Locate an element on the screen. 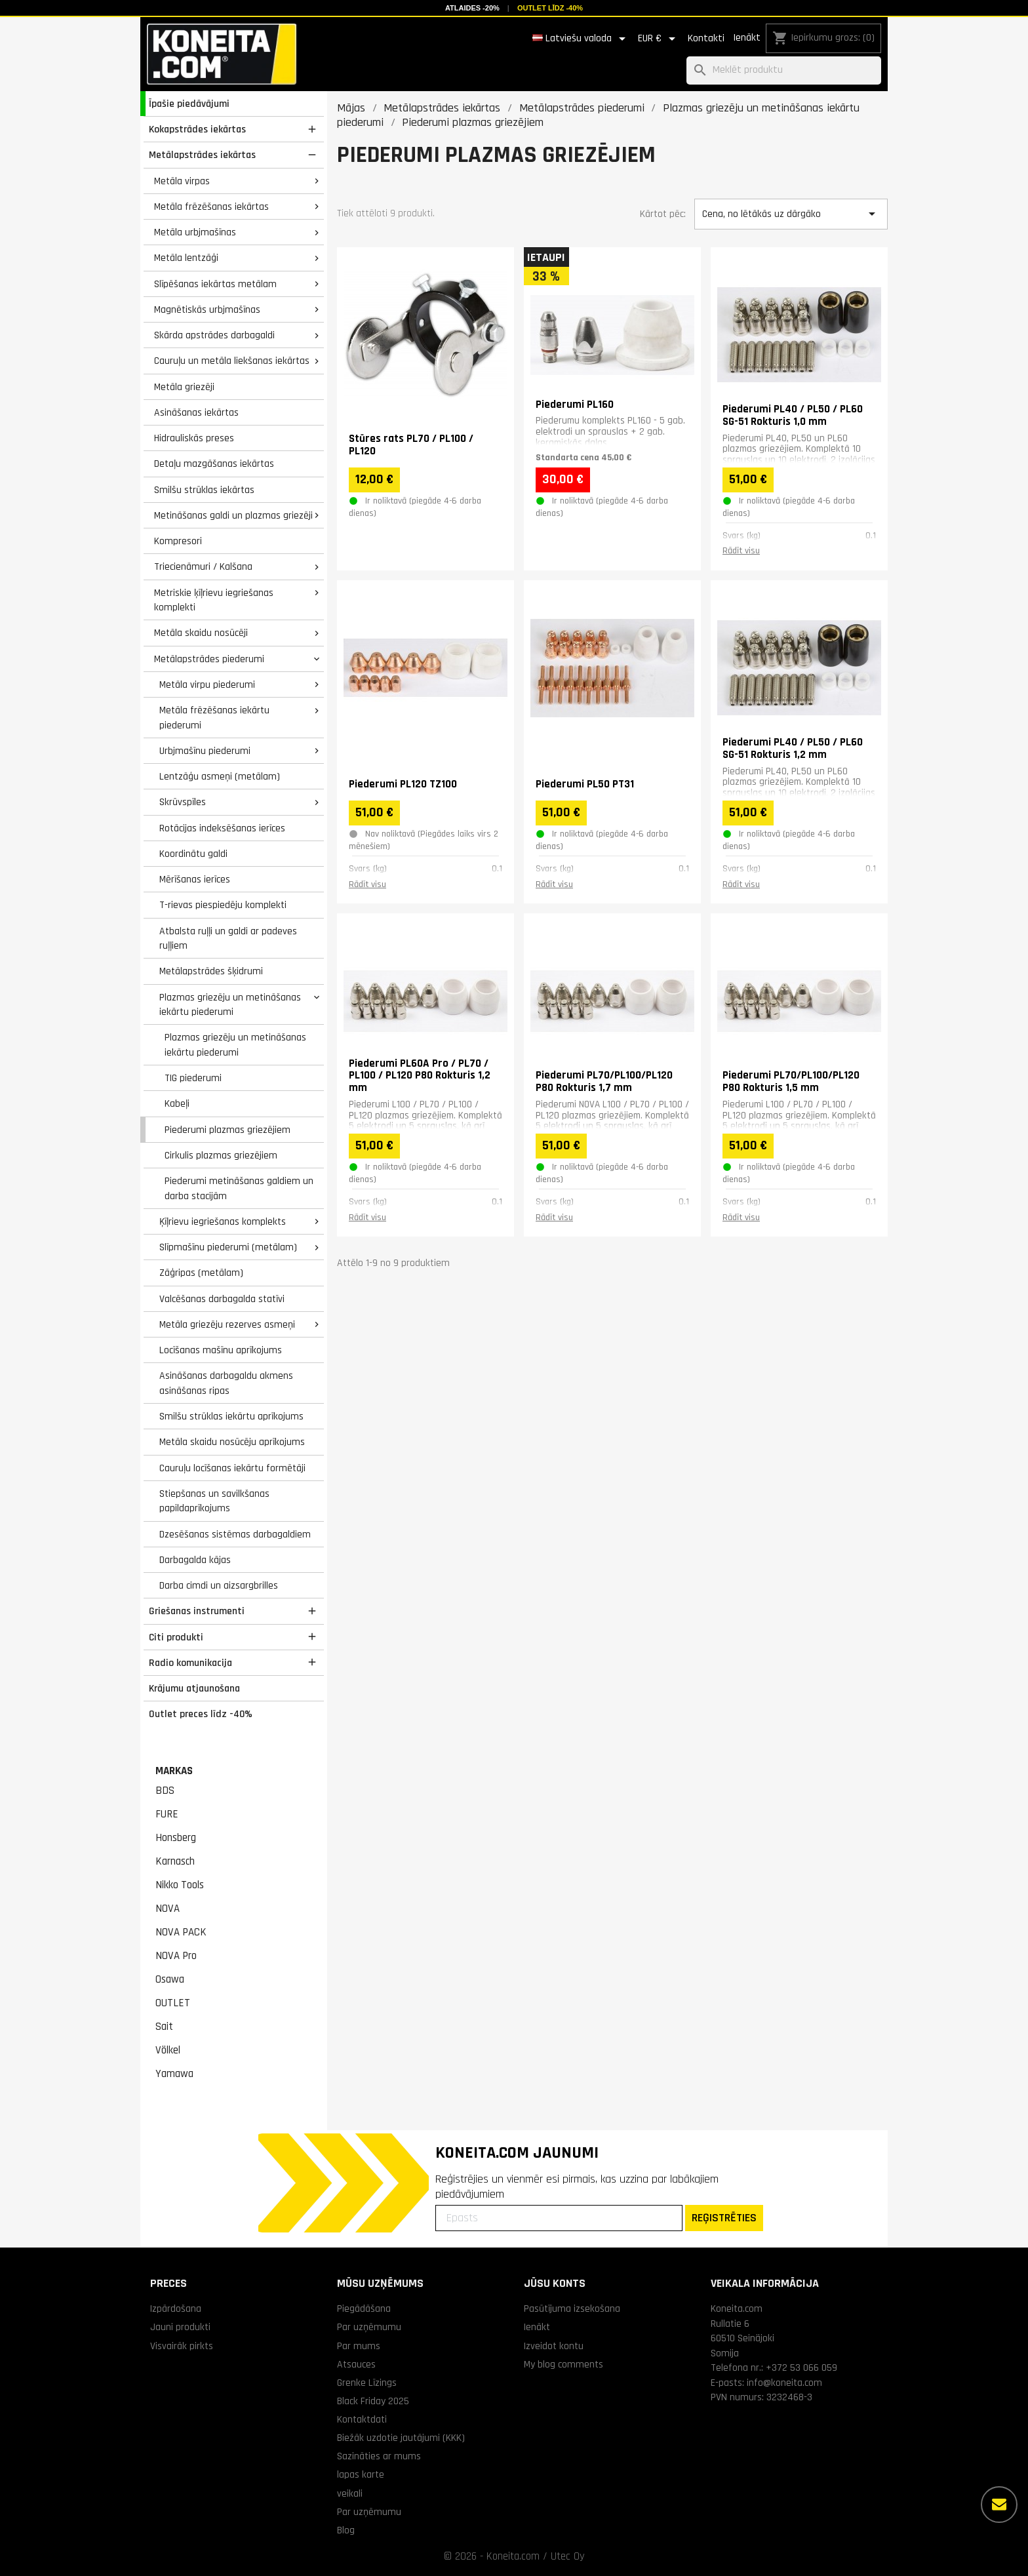  Biežāk uzdotie jautājumi (KKK) is located at coordinates (401, 2437).